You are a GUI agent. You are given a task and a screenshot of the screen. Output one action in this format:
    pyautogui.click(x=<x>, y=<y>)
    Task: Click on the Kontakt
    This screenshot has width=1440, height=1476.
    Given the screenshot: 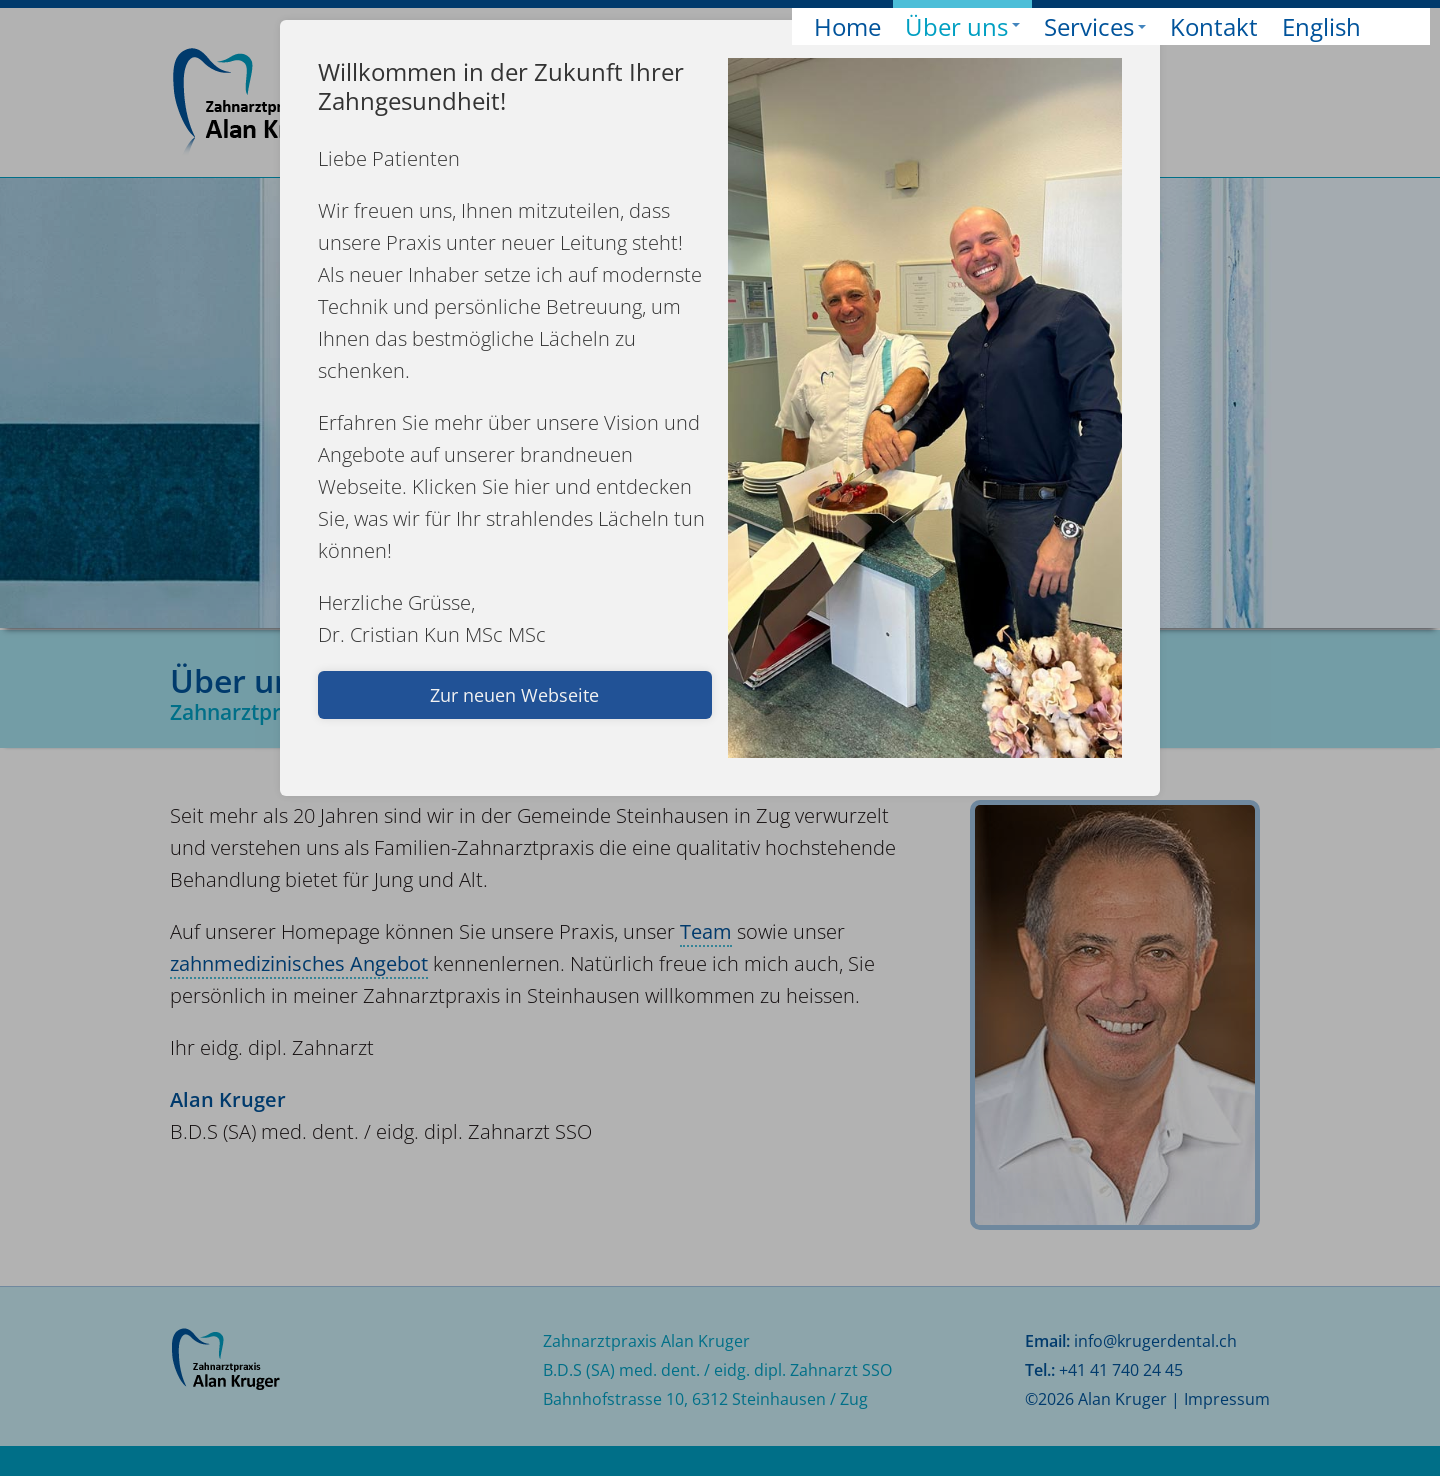 What is the action you would take?
    pyautogui.click(x=1214, y=26)
    